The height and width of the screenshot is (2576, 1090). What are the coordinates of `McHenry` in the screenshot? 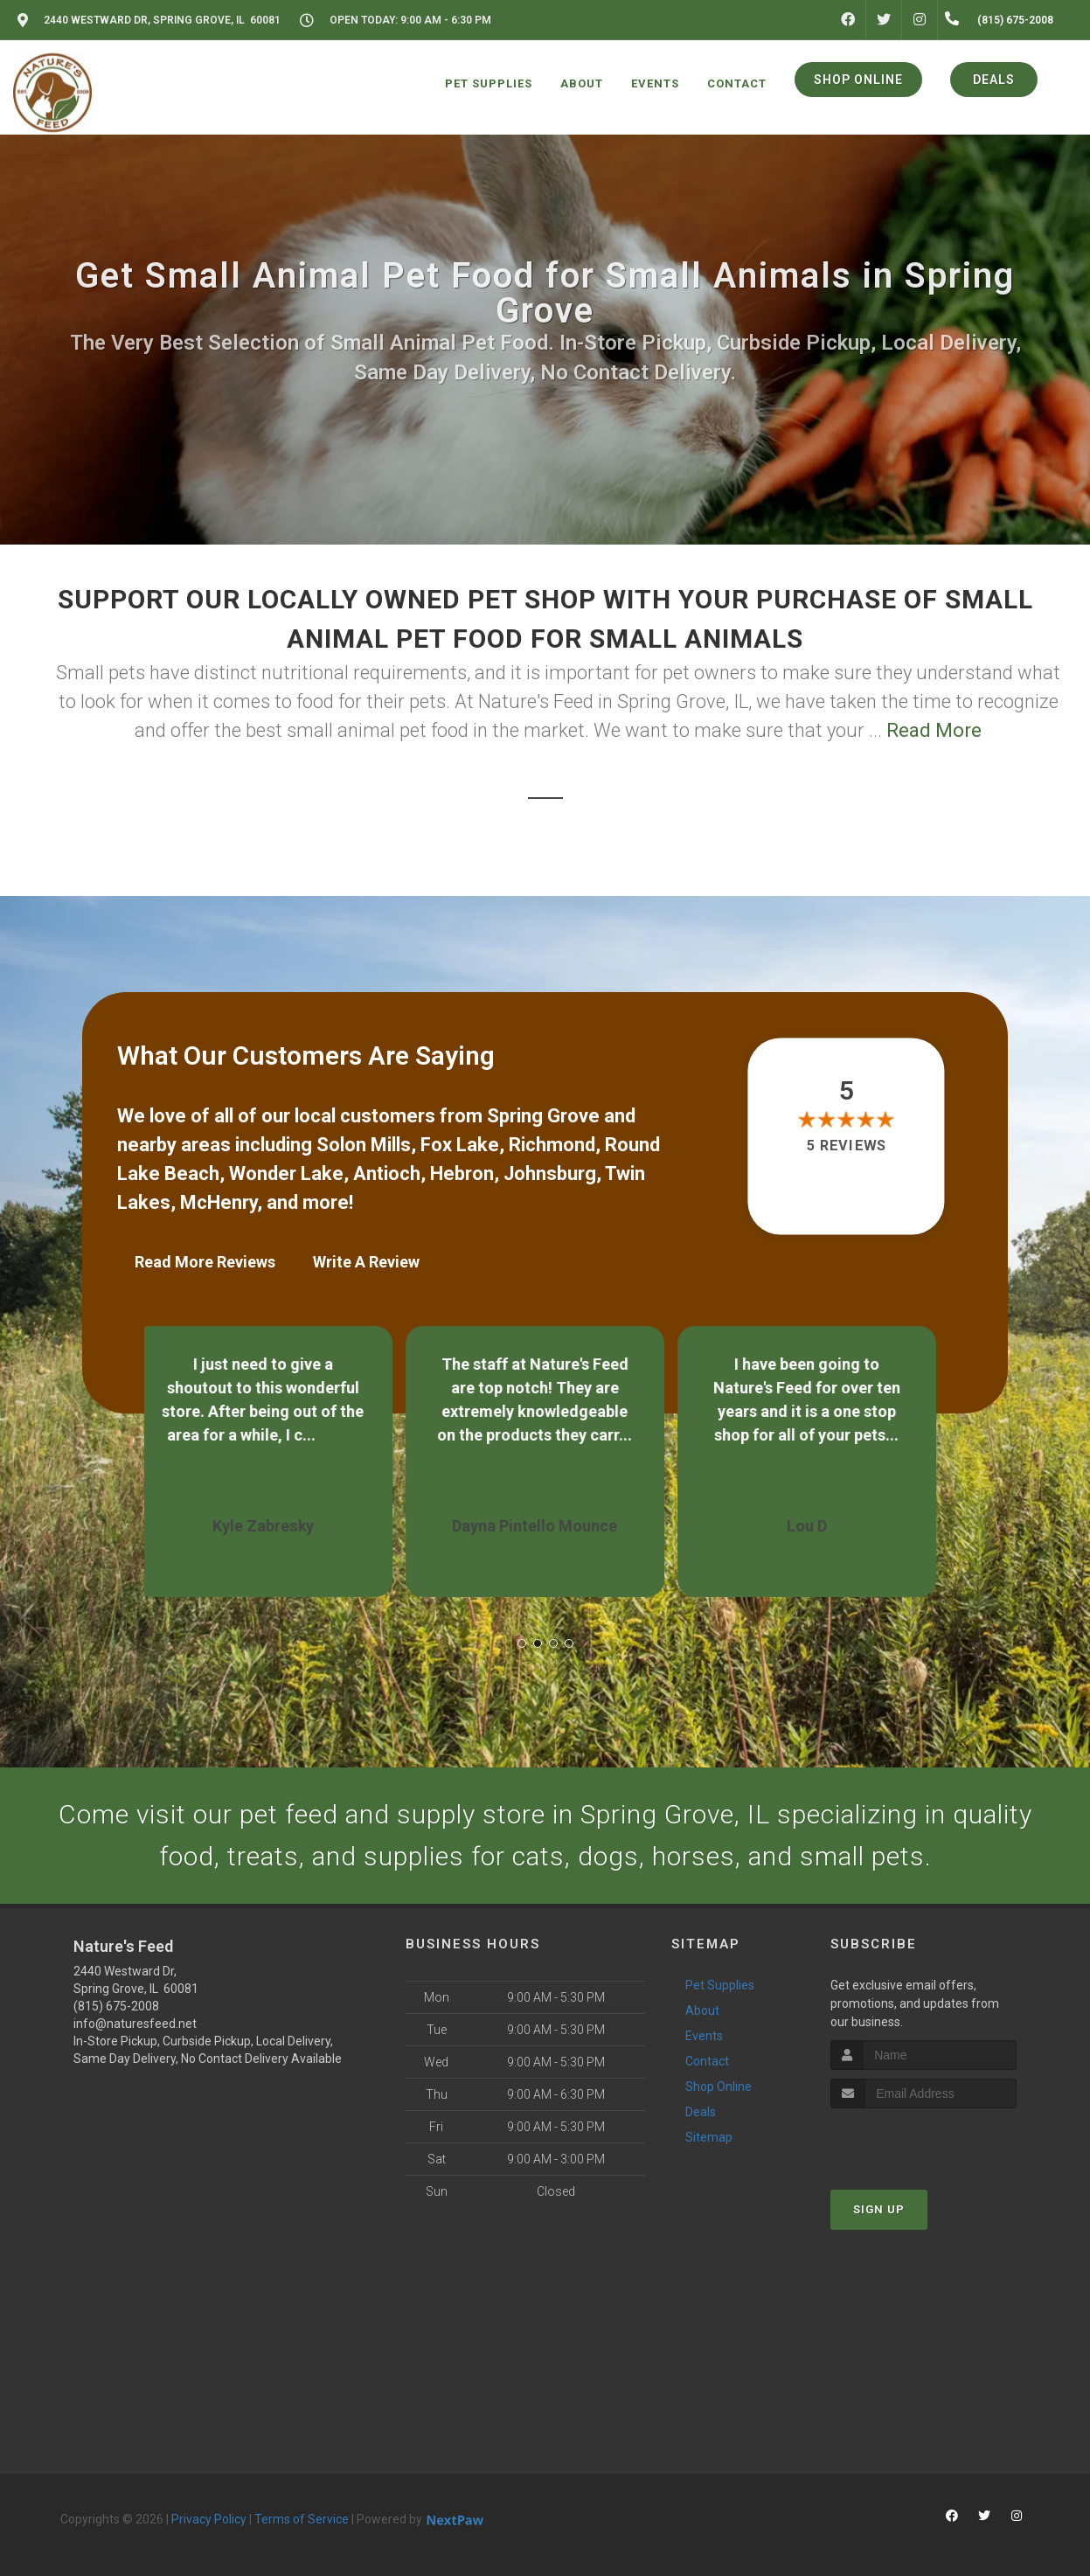 It's located at (218, 1202).